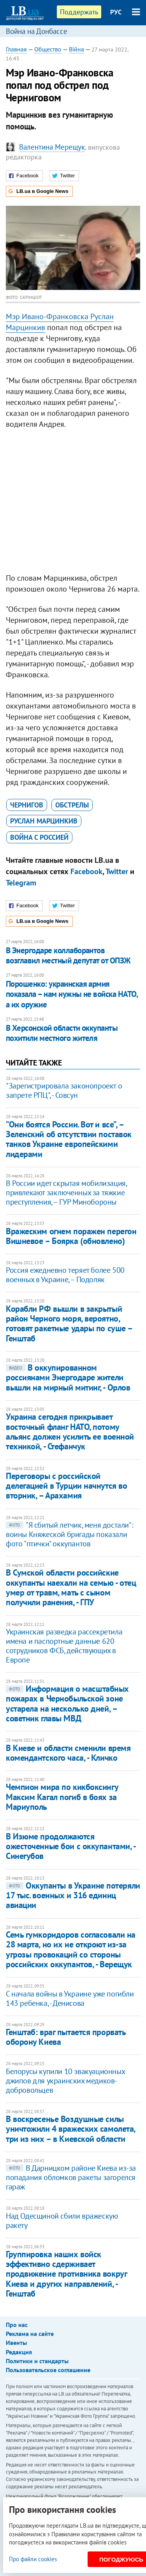  Describe the element at coordinates (117, 871) in the screenshot. I see `Twitter` at that location.